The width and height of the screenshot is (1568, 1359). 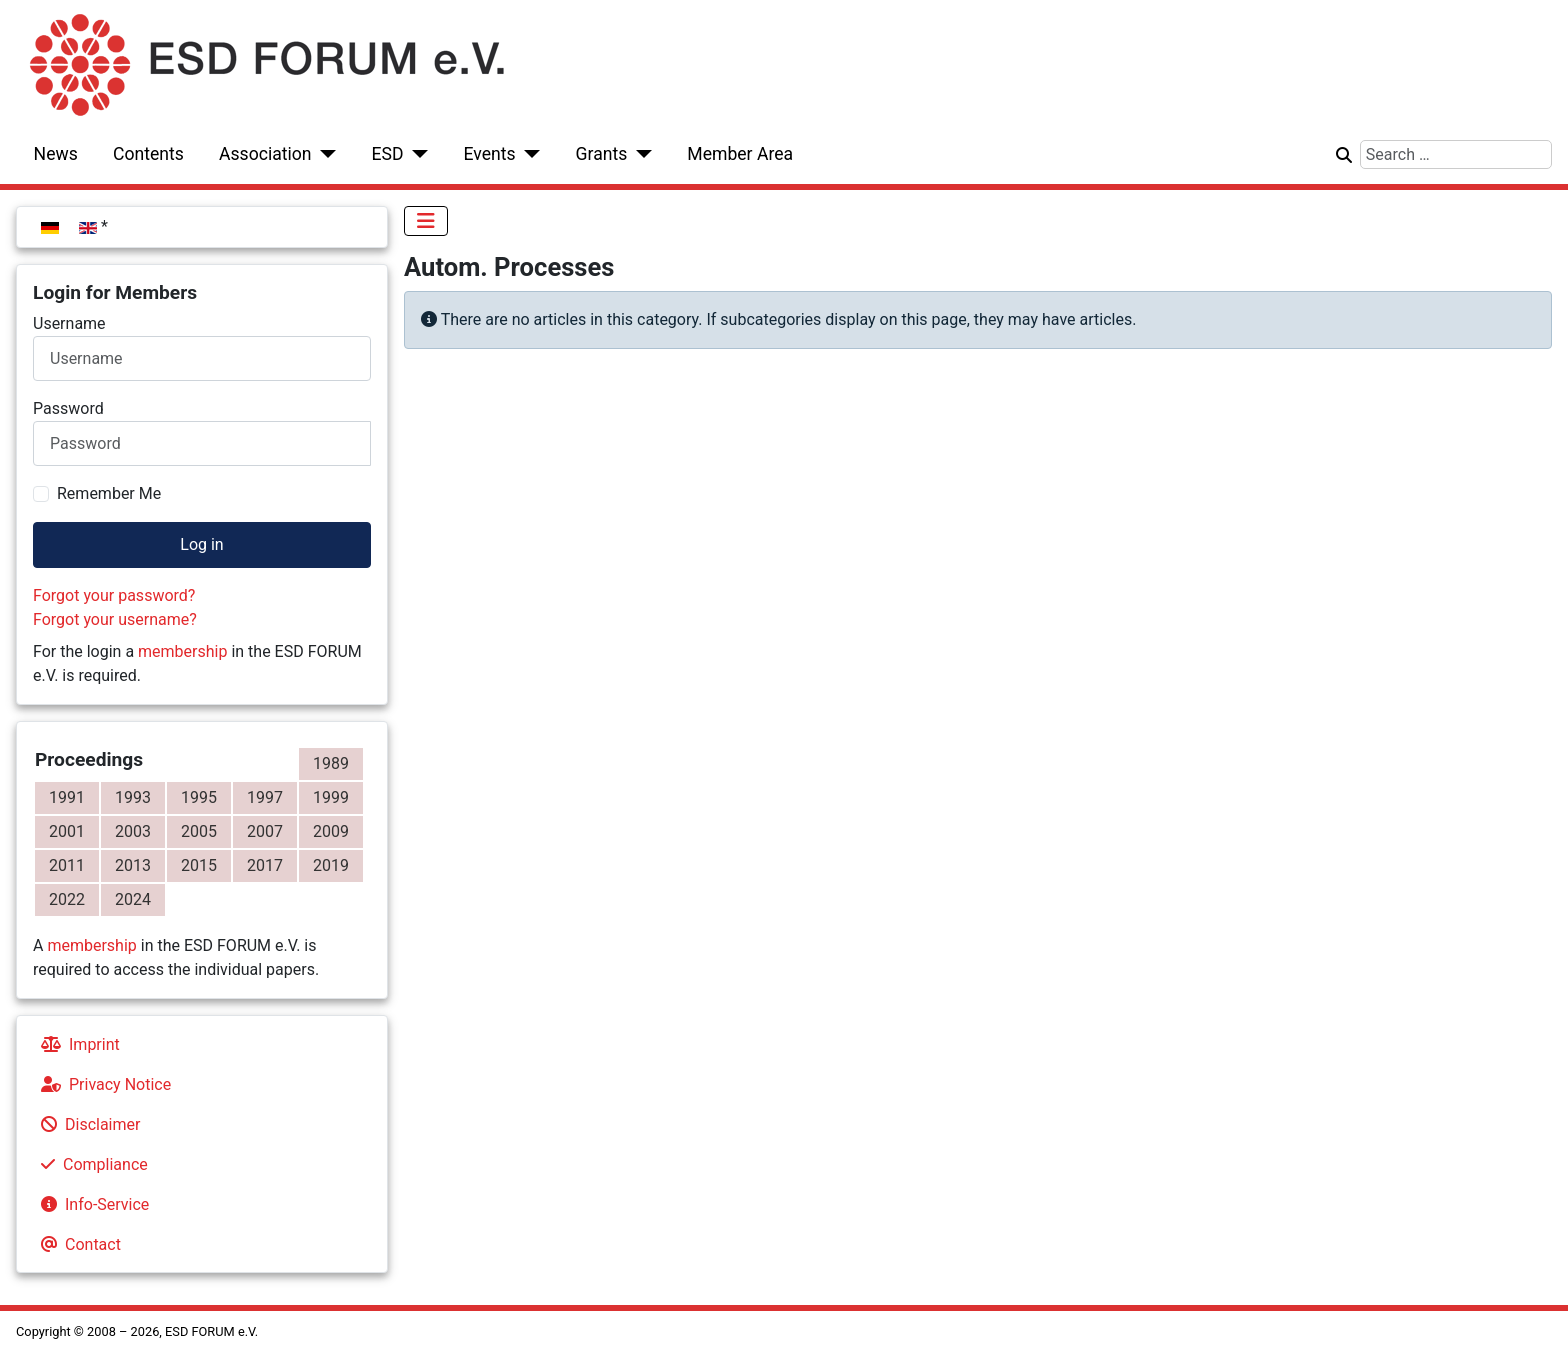 I want to click on ESD, so click(x=388, y=154).